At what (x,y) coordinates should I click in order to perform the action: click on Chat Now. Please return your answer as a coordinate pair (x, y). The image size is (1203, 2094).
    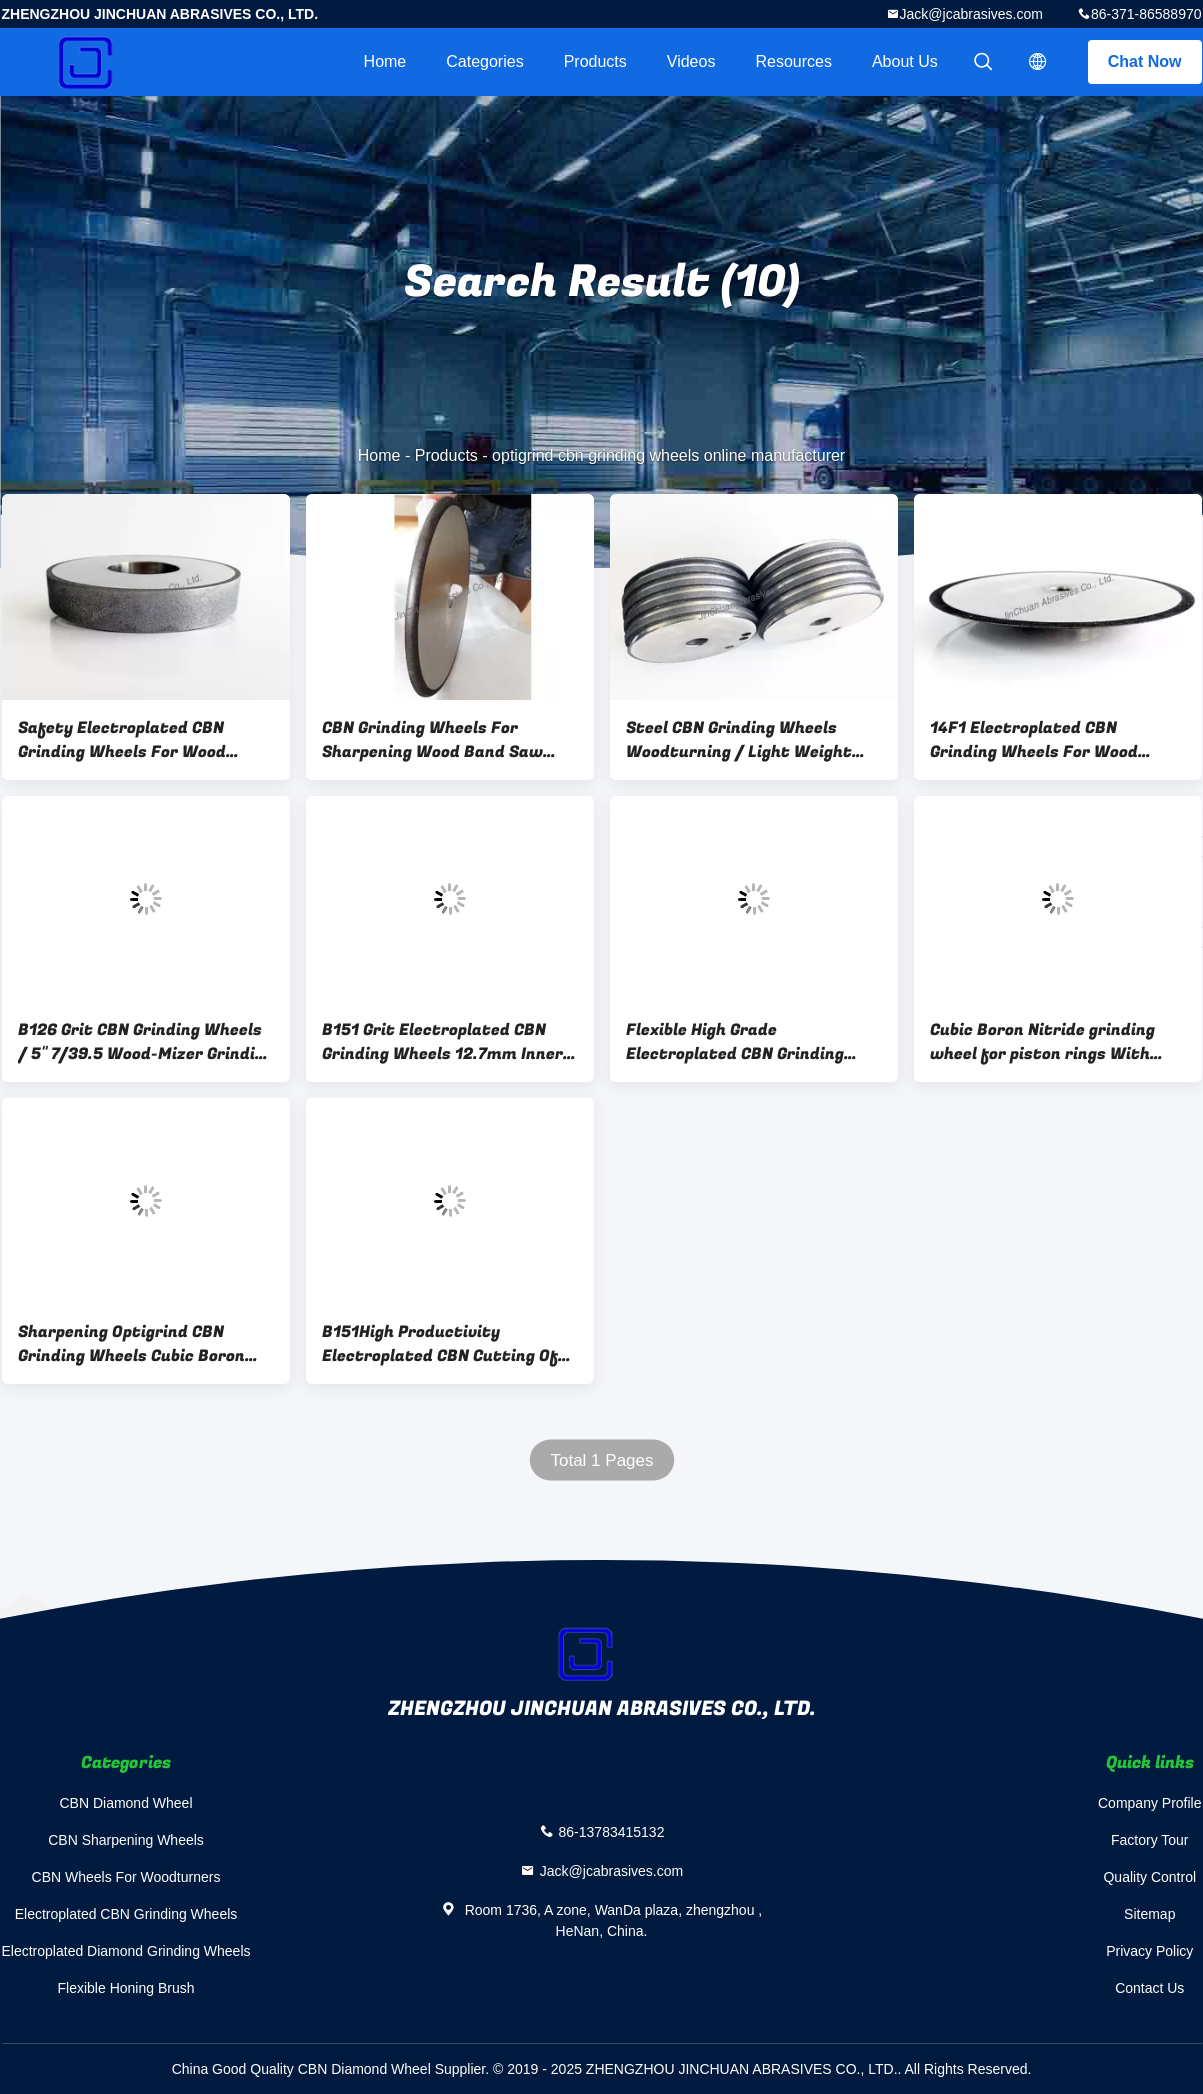
    Looking at the image, I should click on (1145, 61).